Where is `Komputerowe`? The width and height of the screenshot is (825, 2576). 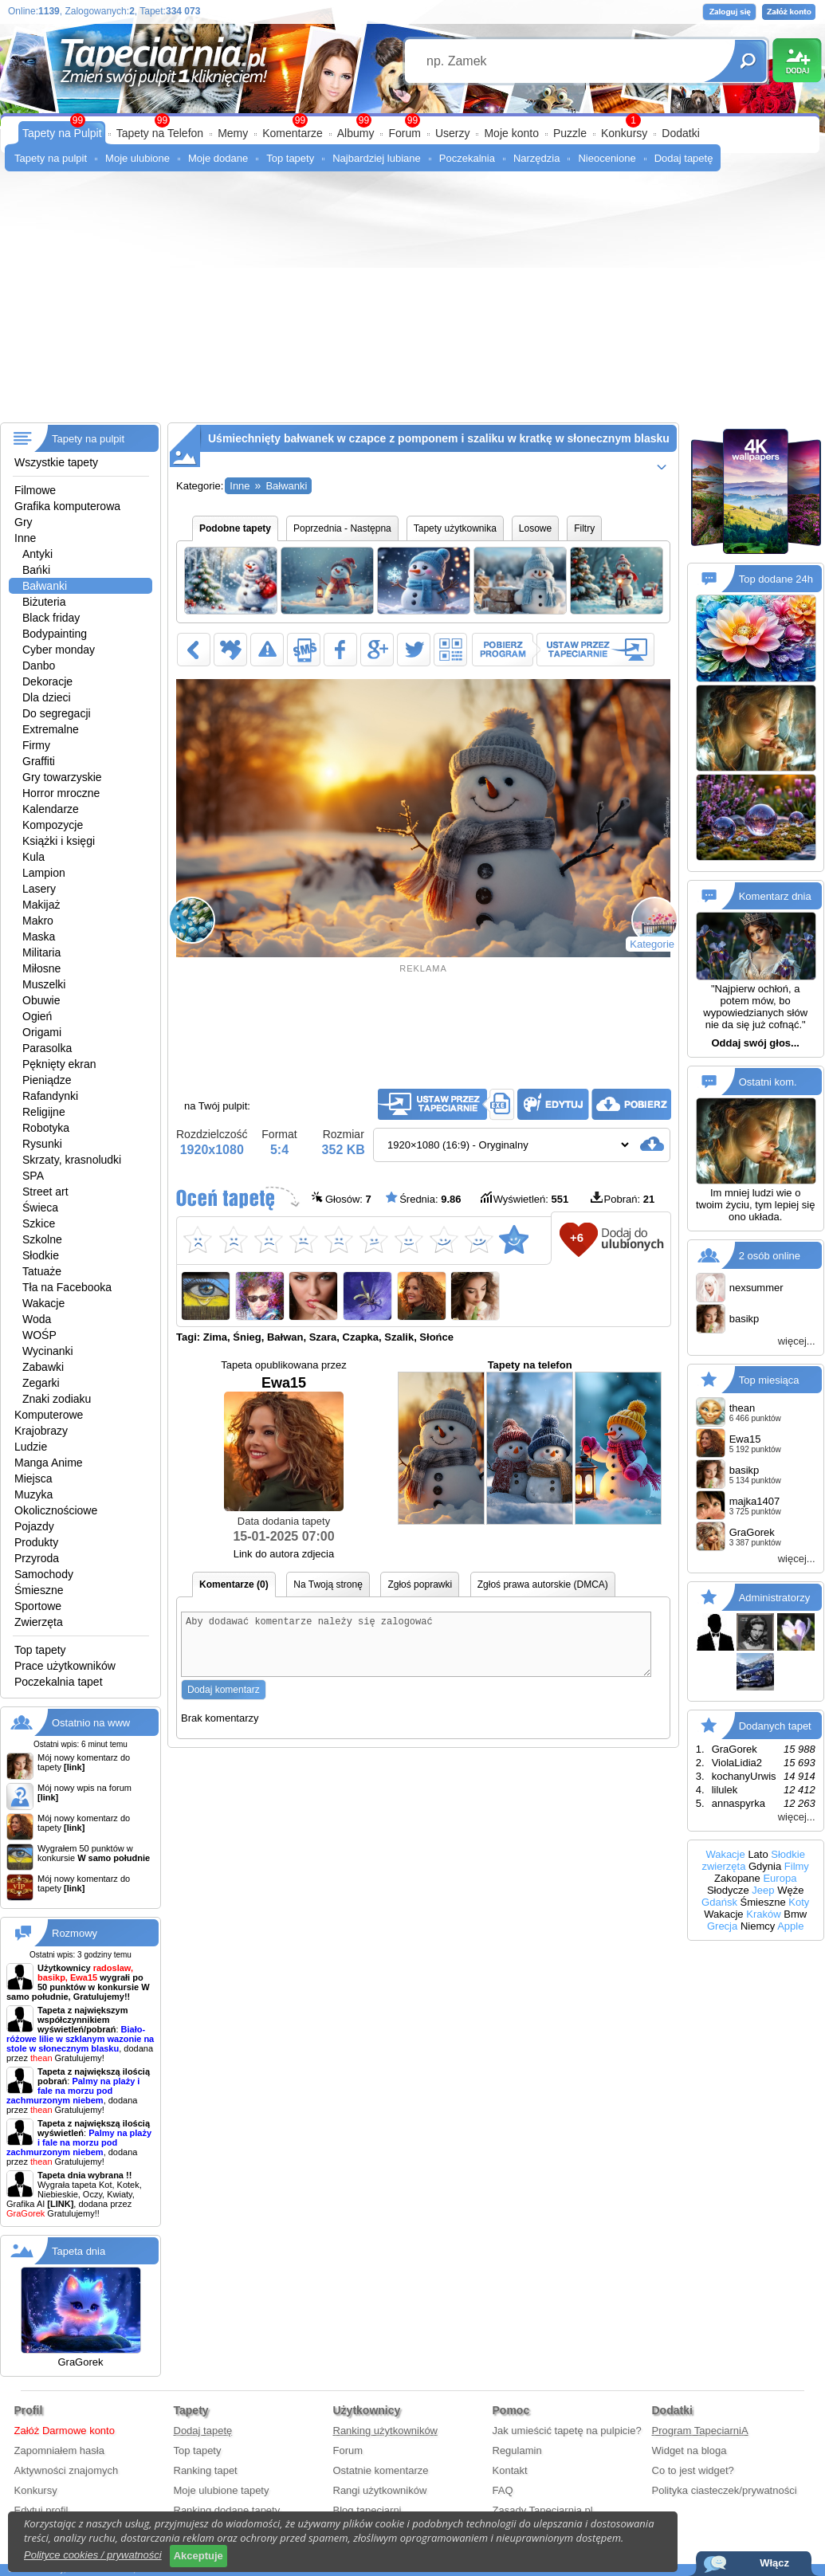 Komputerowe is located at coordinates (48, 1414).